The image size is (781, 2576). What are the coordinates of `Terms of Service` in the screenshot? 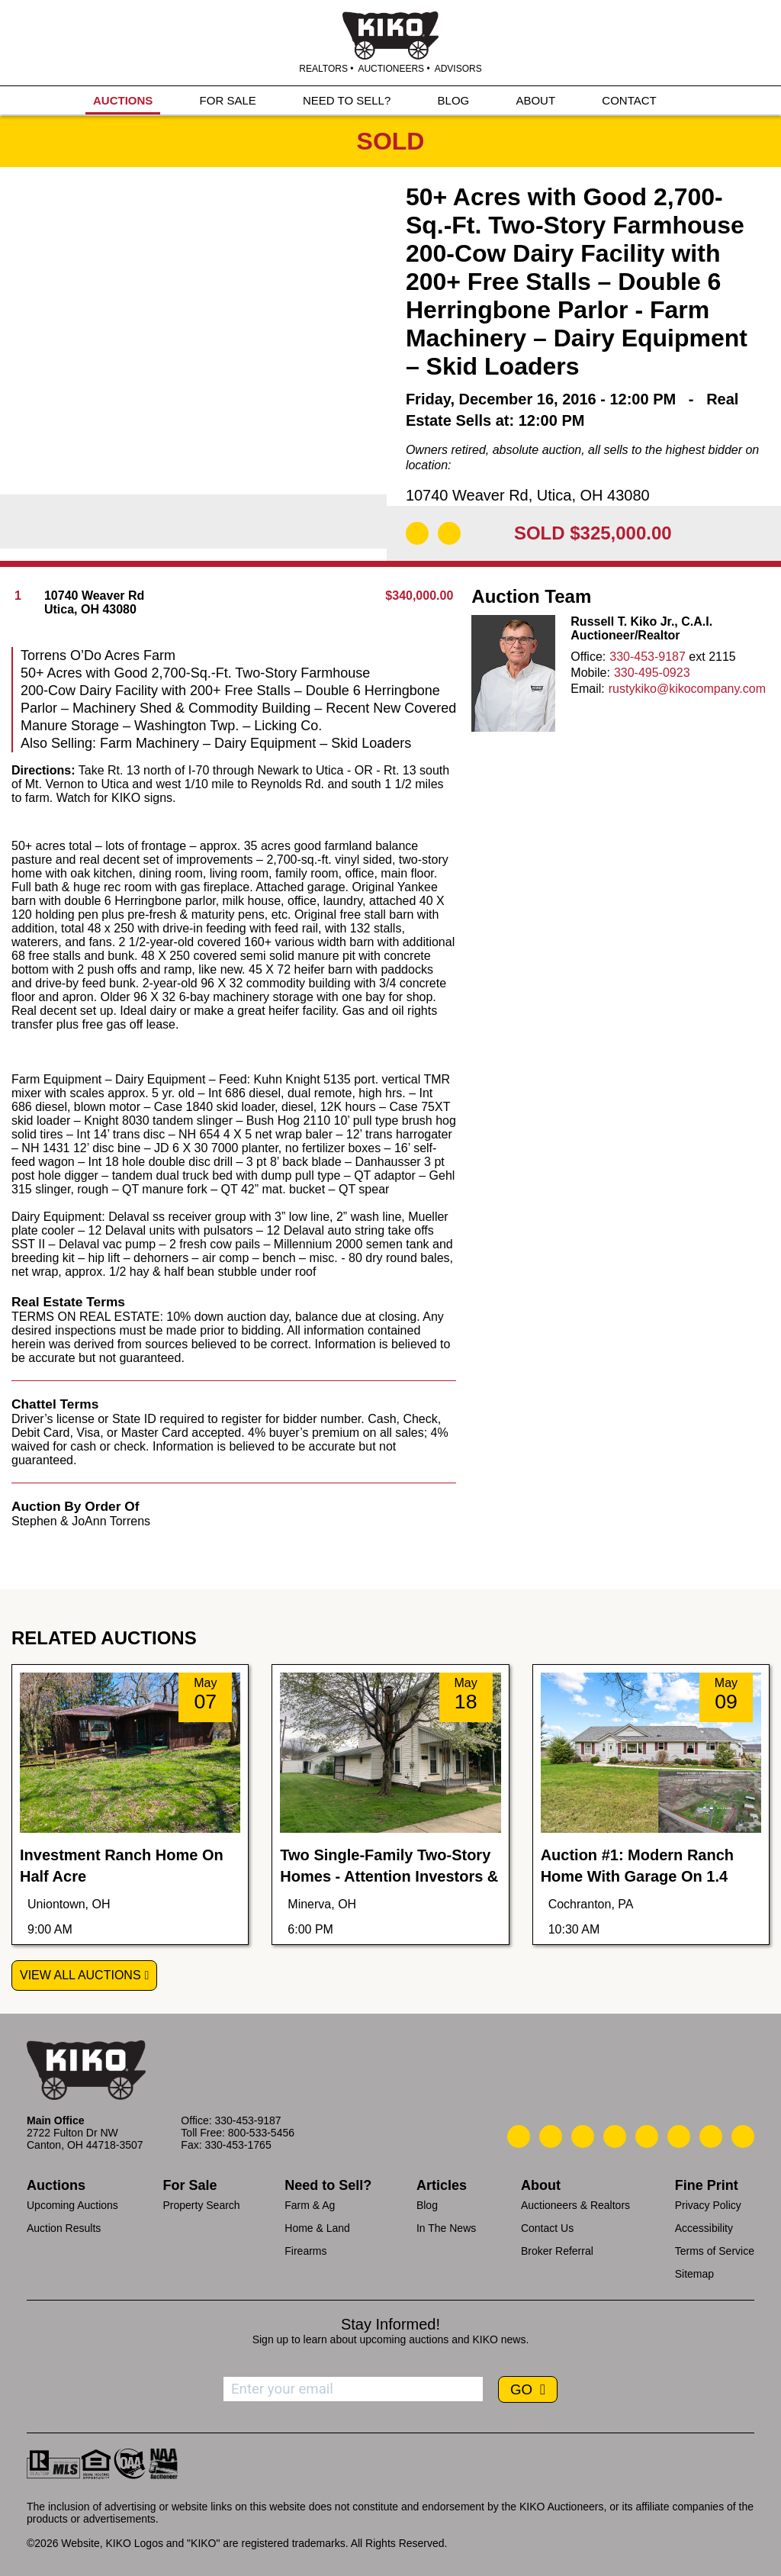 It's located at (714, 2251).